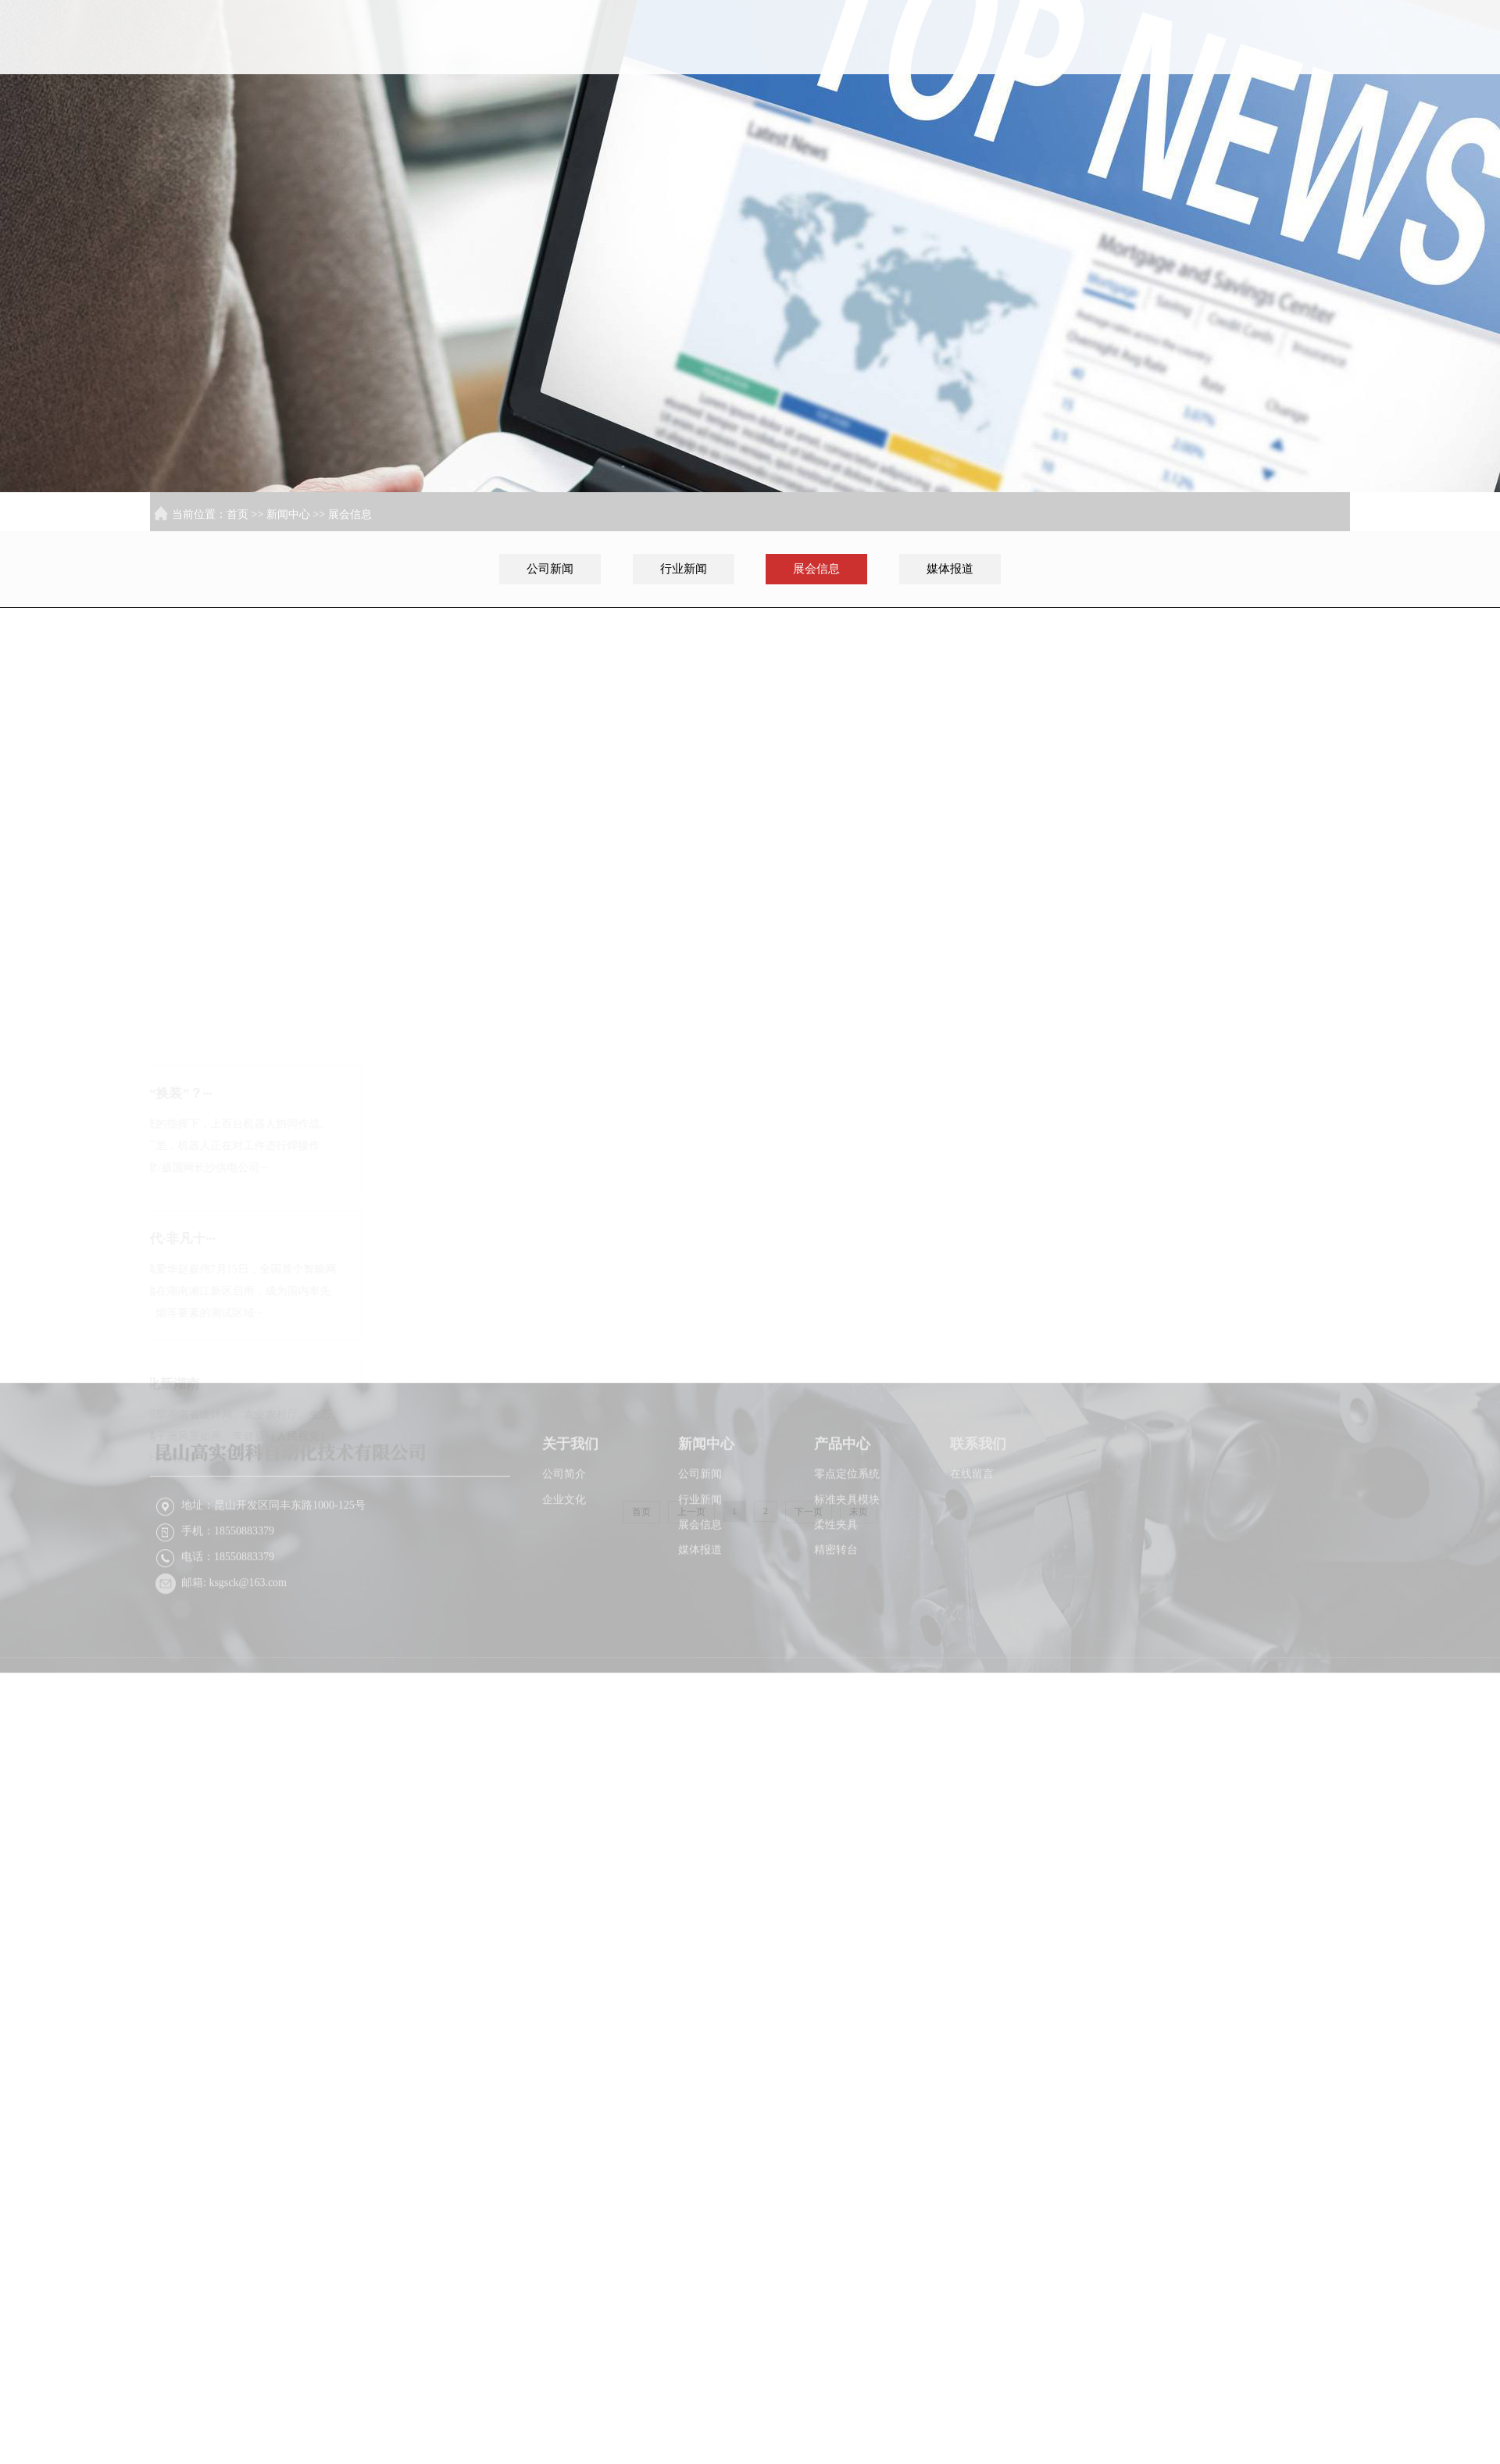 This screenshot has width=1500, height=2464. What do you see at coordinates (998, 97) in the screenshot?
I see `关于我们` at bounding box center [998, 97].